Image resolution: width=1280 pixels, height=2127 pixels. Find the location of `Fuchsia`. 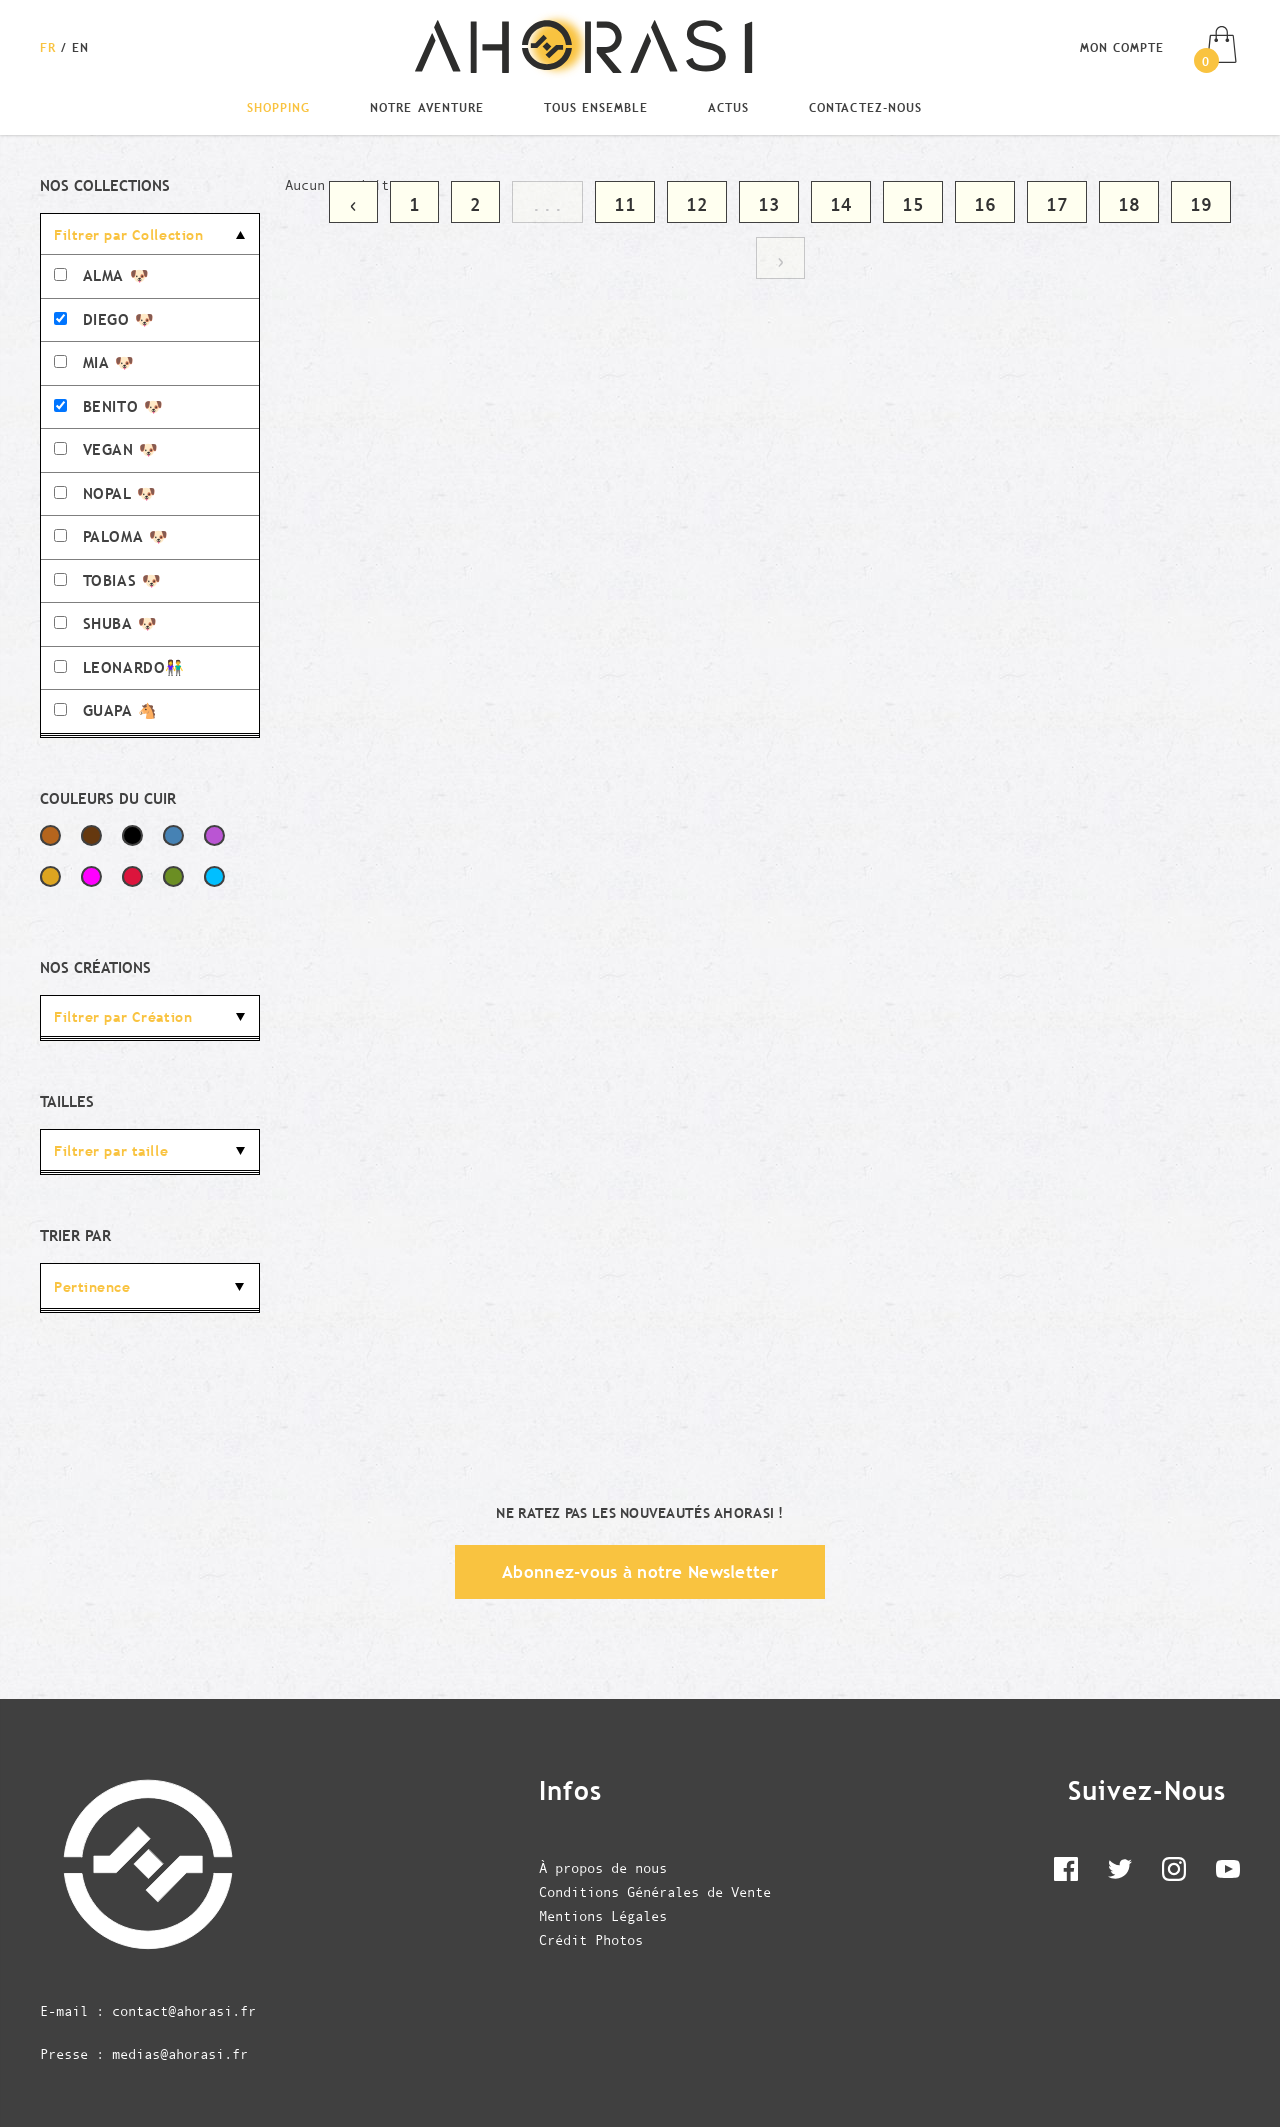

Fuchsia is located at coordinates (91, 876).